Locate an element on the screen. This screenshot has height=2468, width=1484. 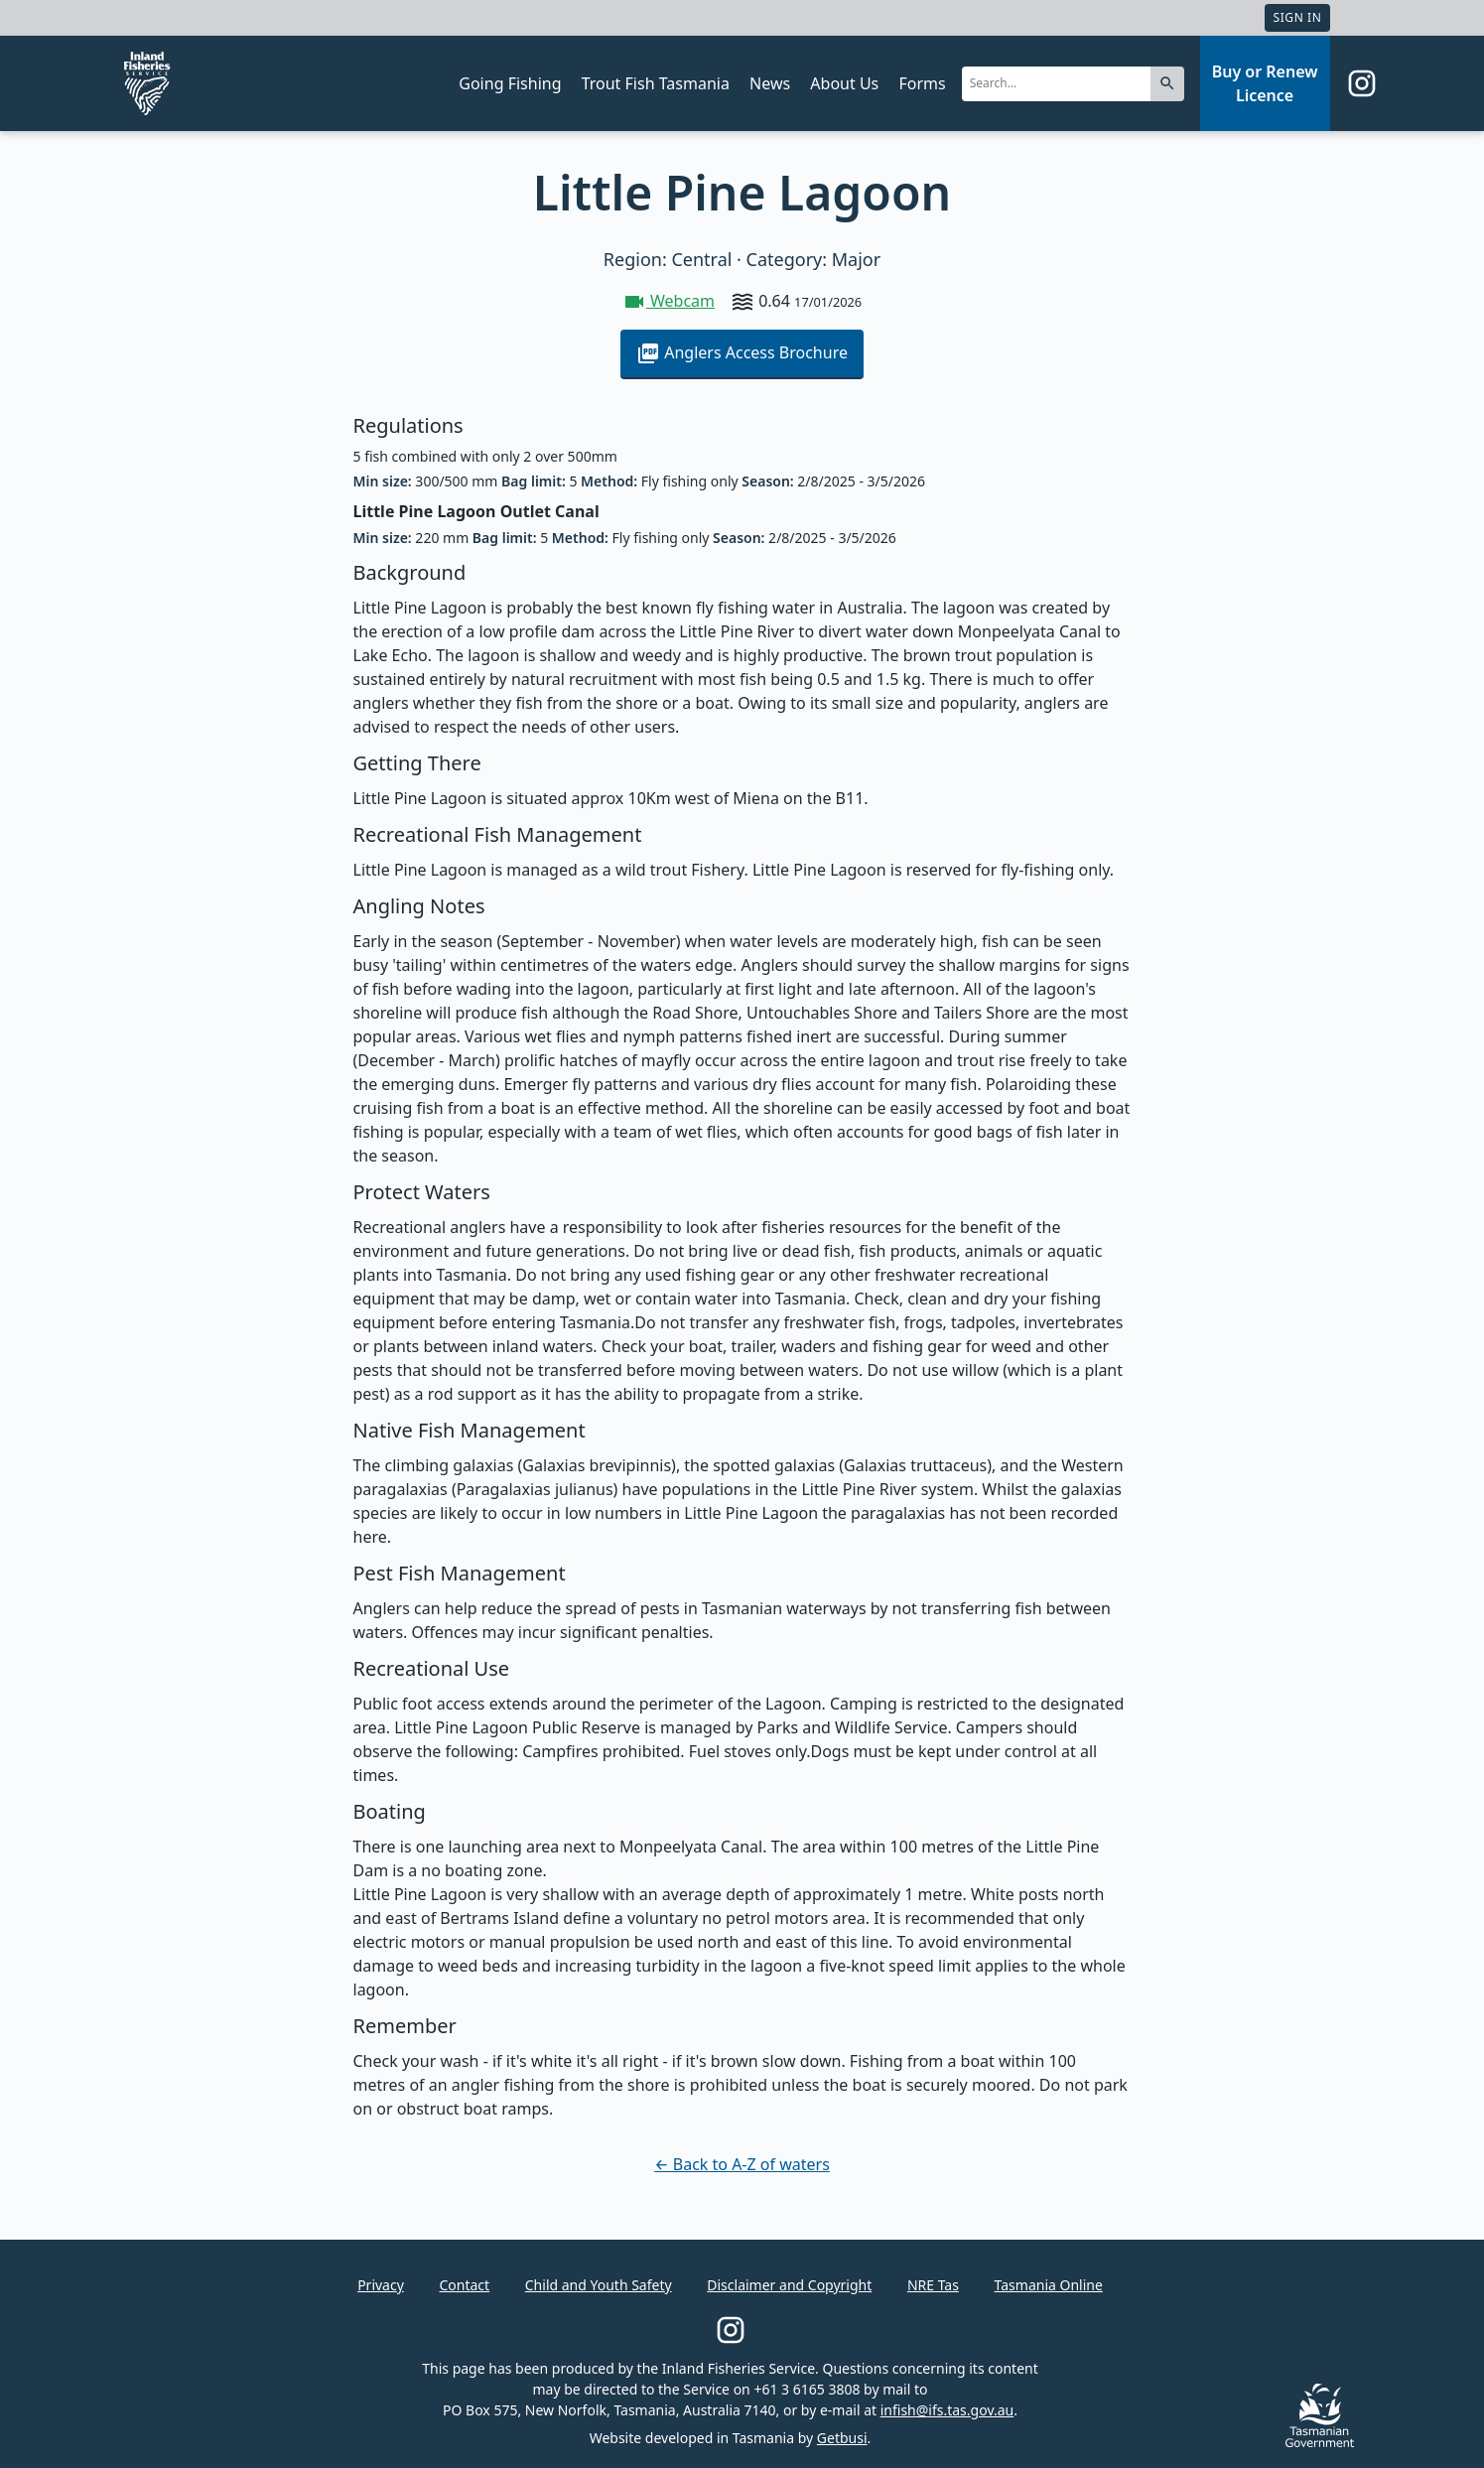
Contact is located at coordinates (464, 2284).